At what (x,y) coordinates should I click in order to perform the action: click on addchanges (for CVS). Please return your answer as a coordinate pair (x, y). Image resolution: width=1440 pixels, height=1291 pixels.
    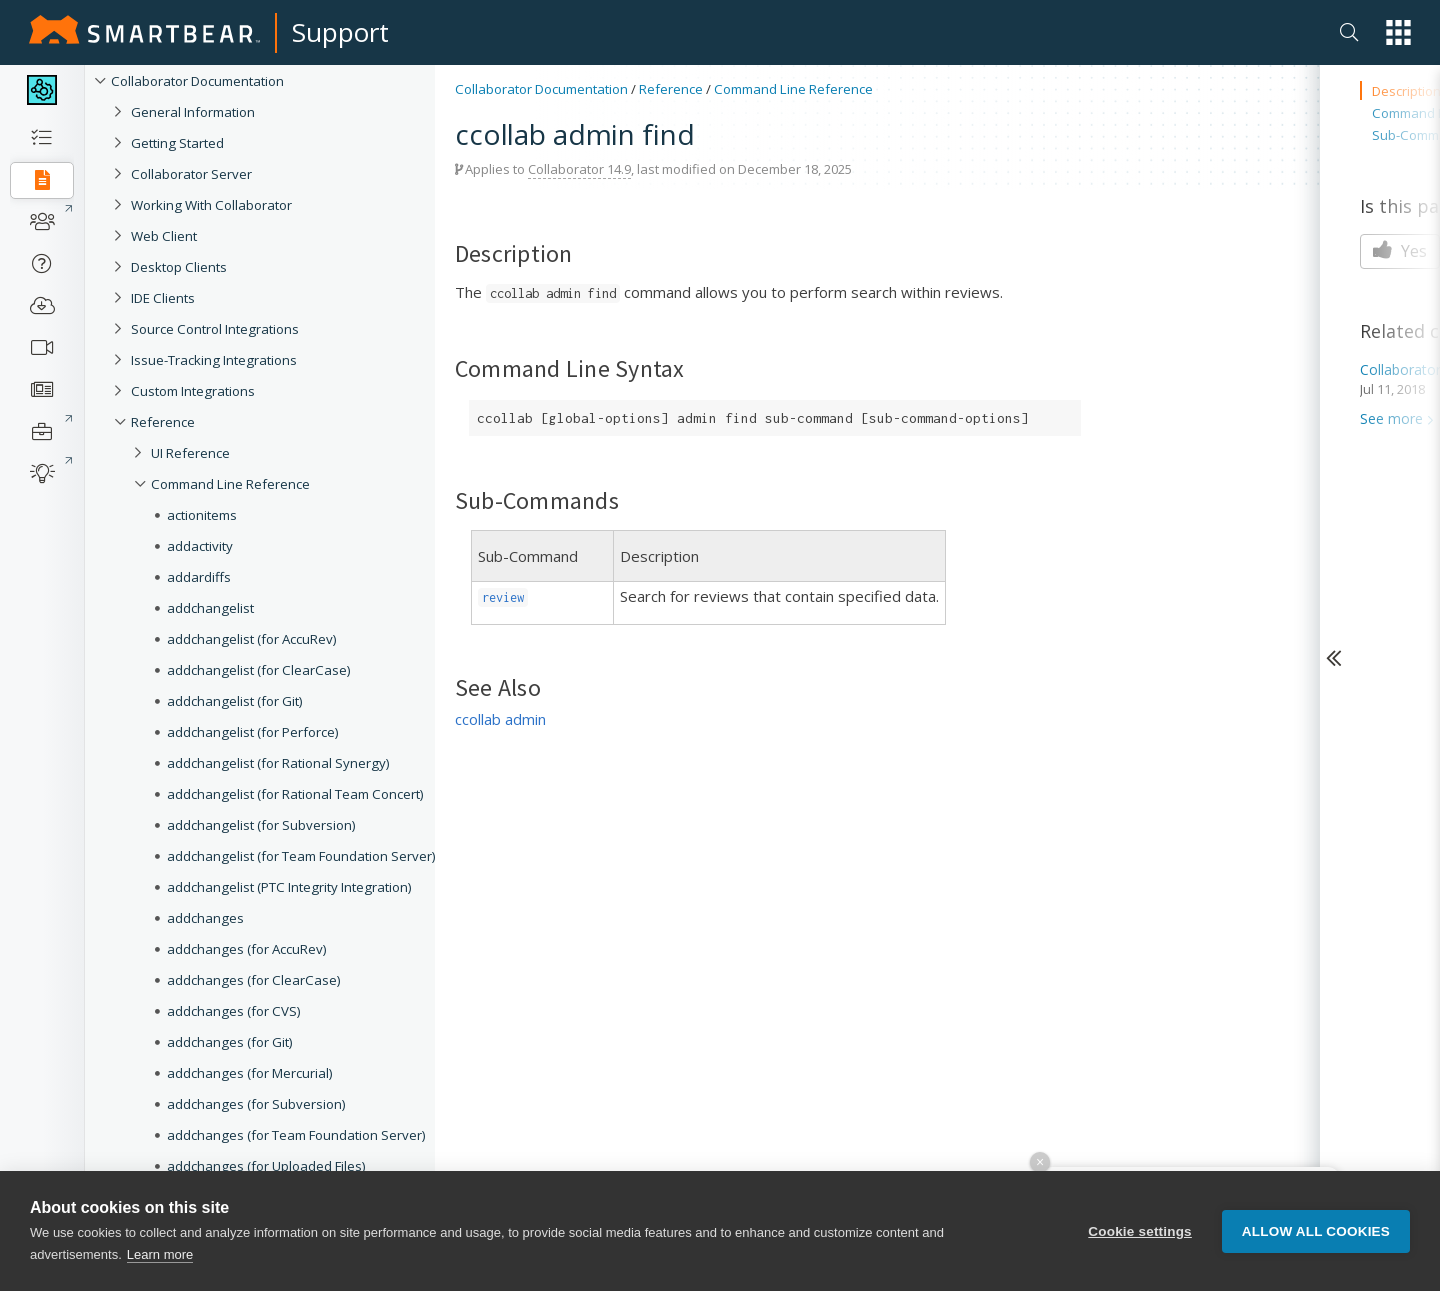
    Looking at the image, I should click on (234, 1011).